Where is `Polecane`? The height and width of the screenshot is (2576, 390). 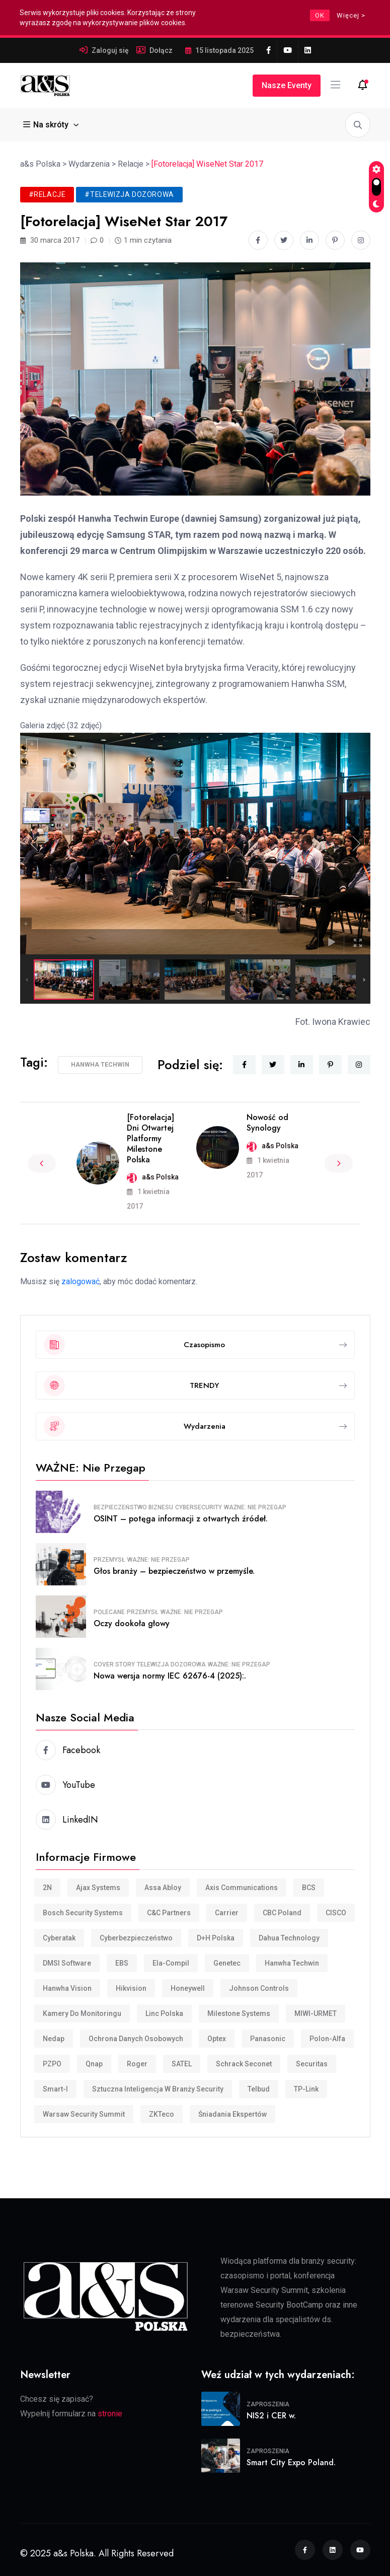
Polecane is located at coordinates (109, 1612).